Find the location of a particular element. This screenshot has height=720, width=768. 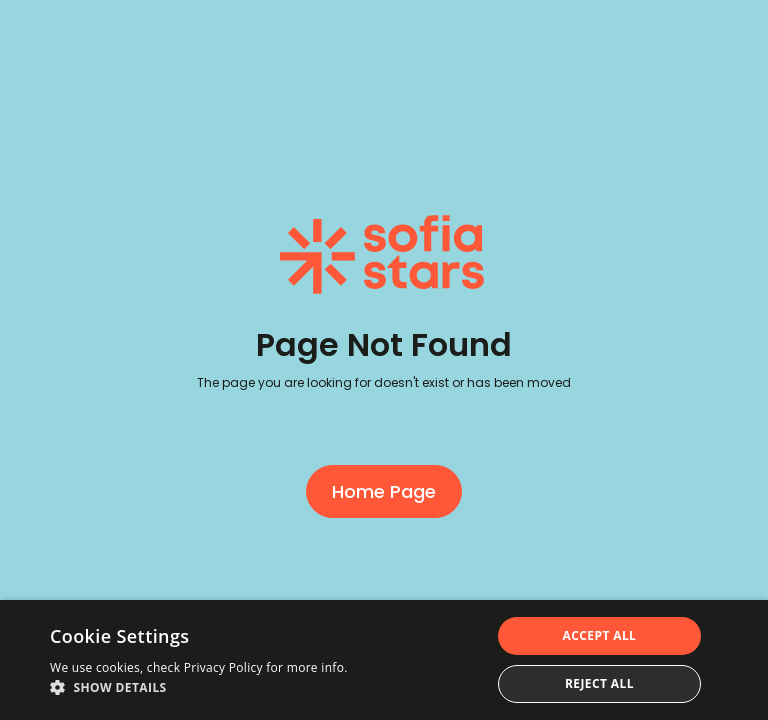

[dialog] is located at coordinates (384, 660).